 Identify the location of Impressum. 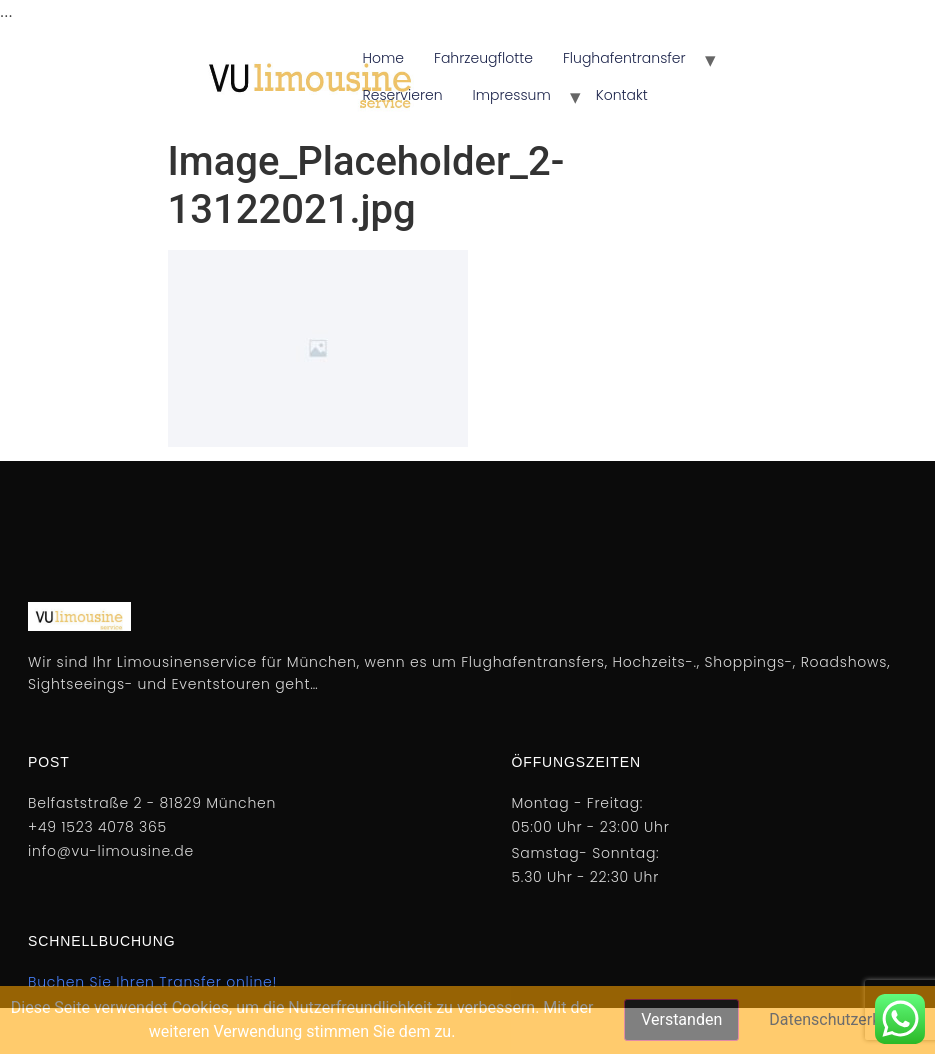
(512, 95).